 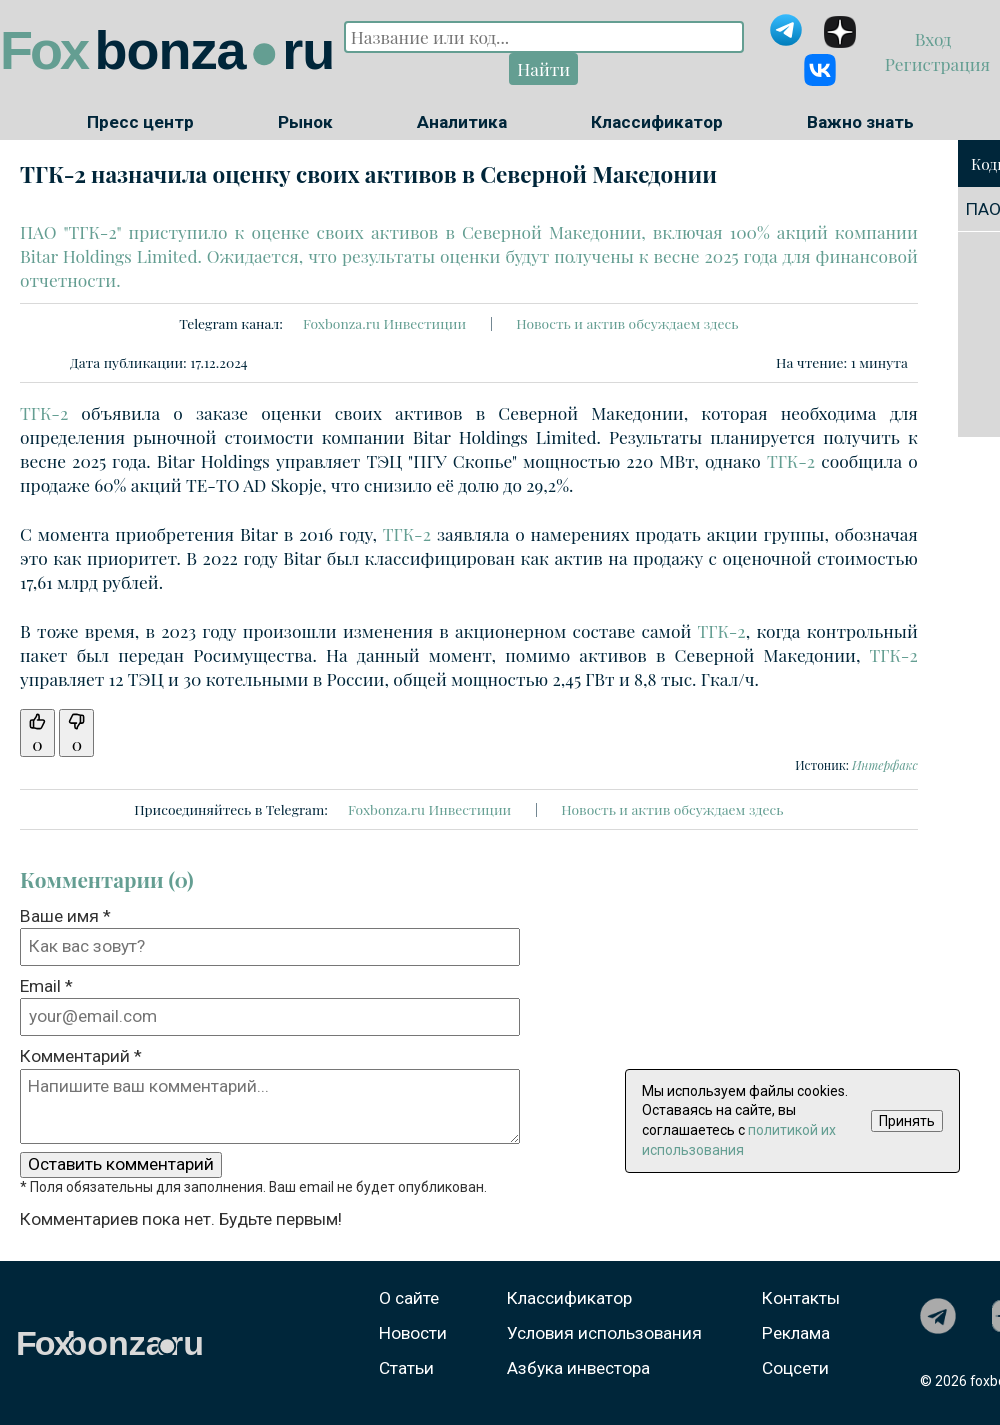 I want to click on Азбука инвестора, so click(x=578, y=1368).